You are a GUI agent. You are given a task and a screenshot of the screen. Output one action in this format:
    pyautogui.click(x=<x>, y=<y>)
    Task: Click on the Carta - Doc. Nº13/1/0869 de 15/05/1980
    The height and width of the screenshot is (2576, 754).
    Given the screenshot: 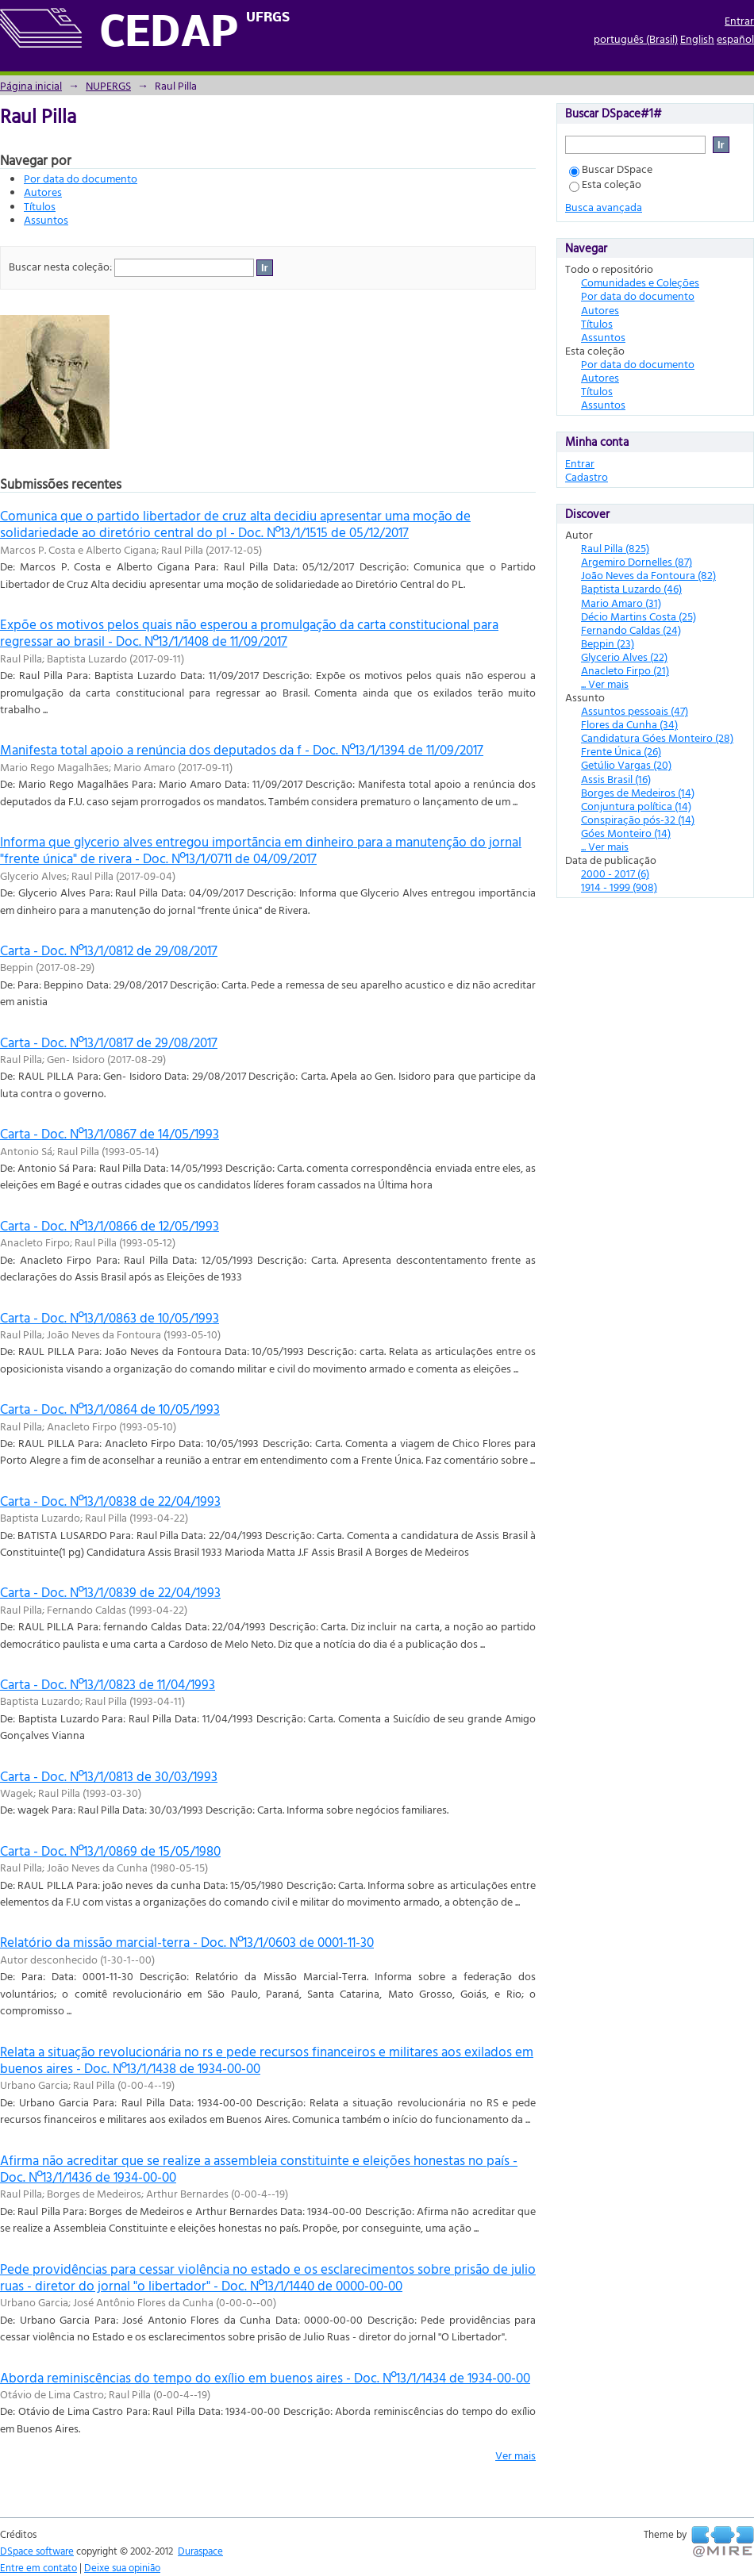 What is the action you would take?
    pyautogui.click(x=110, y=1850)
    